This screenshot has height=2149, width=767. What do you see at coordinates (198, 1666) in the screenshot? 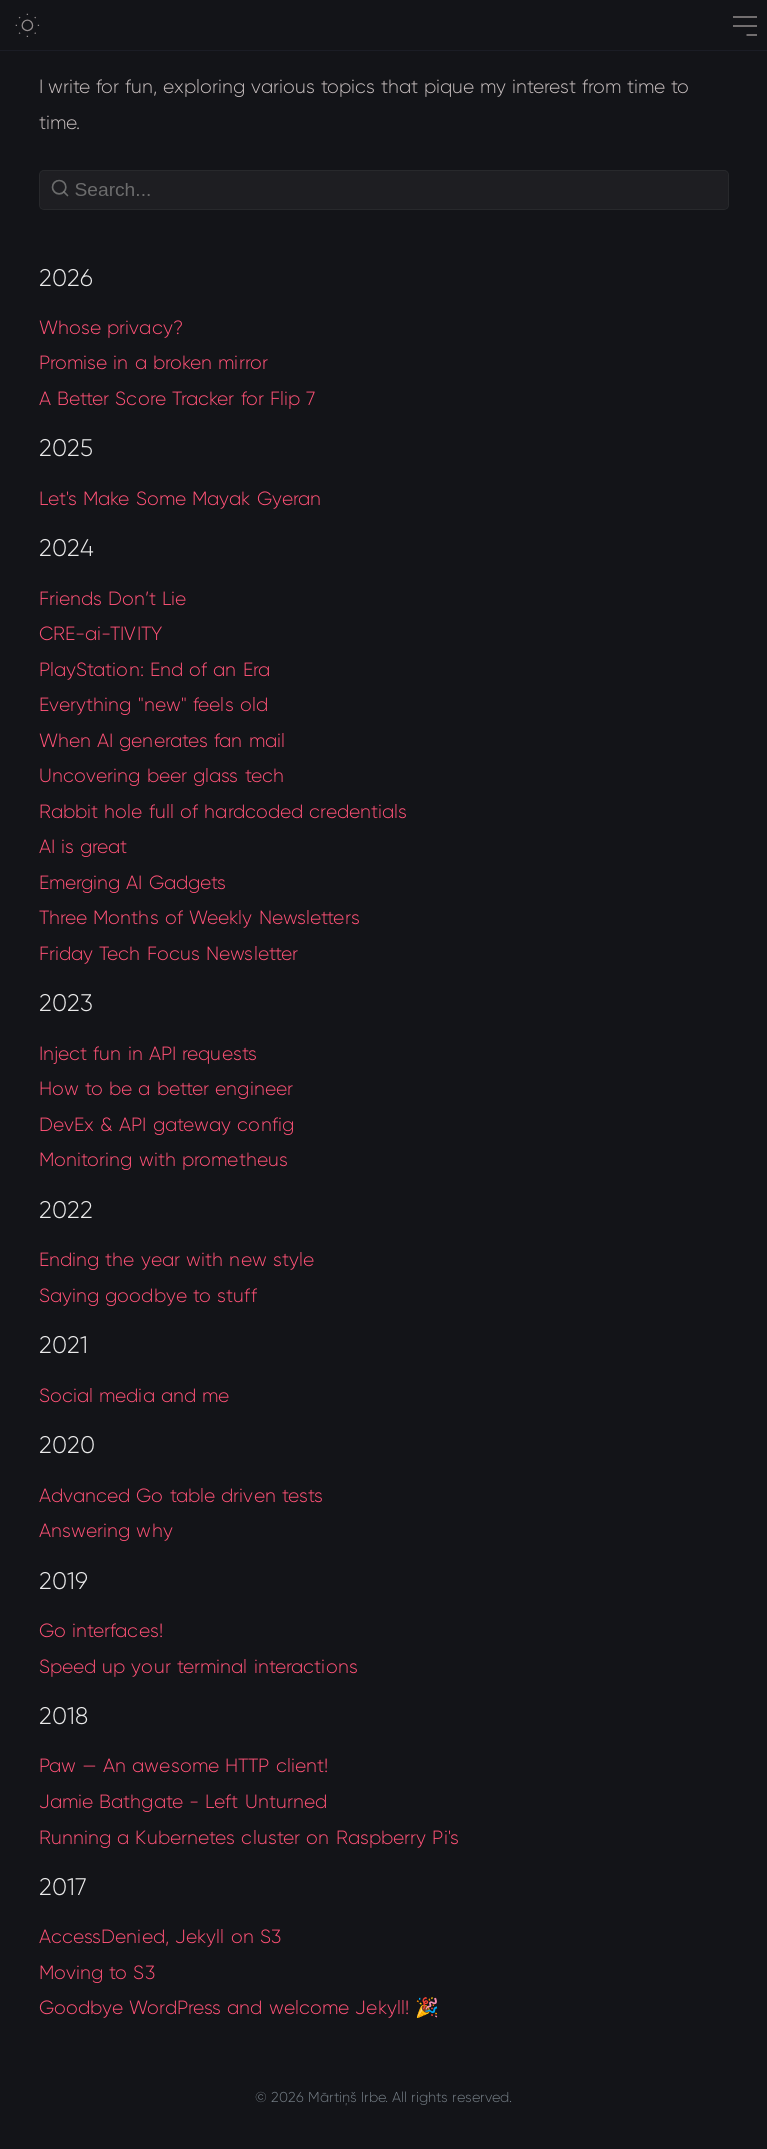
I see `Speed up your terminal interactions` at bounding box center [198, 1666].